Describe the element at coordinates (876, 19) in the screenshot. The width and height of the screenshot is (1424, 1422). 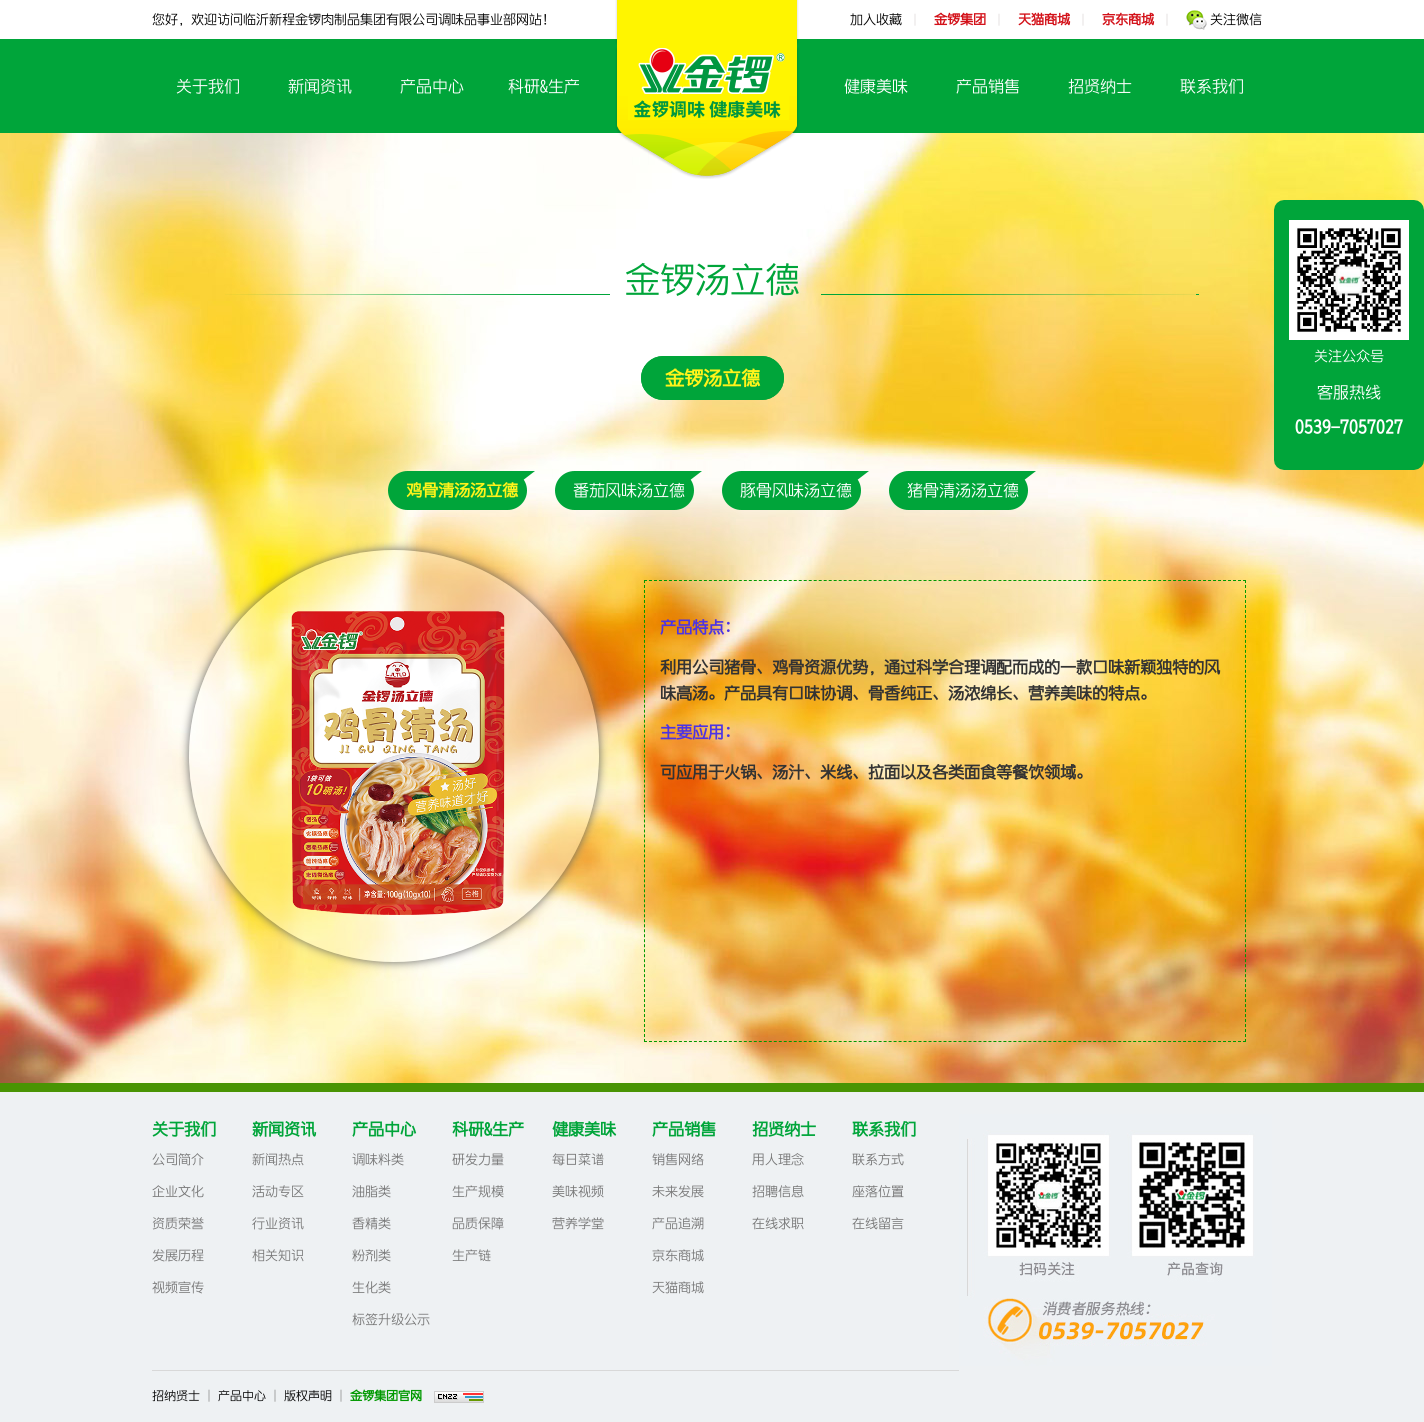
I see `加入收藏` at that location.